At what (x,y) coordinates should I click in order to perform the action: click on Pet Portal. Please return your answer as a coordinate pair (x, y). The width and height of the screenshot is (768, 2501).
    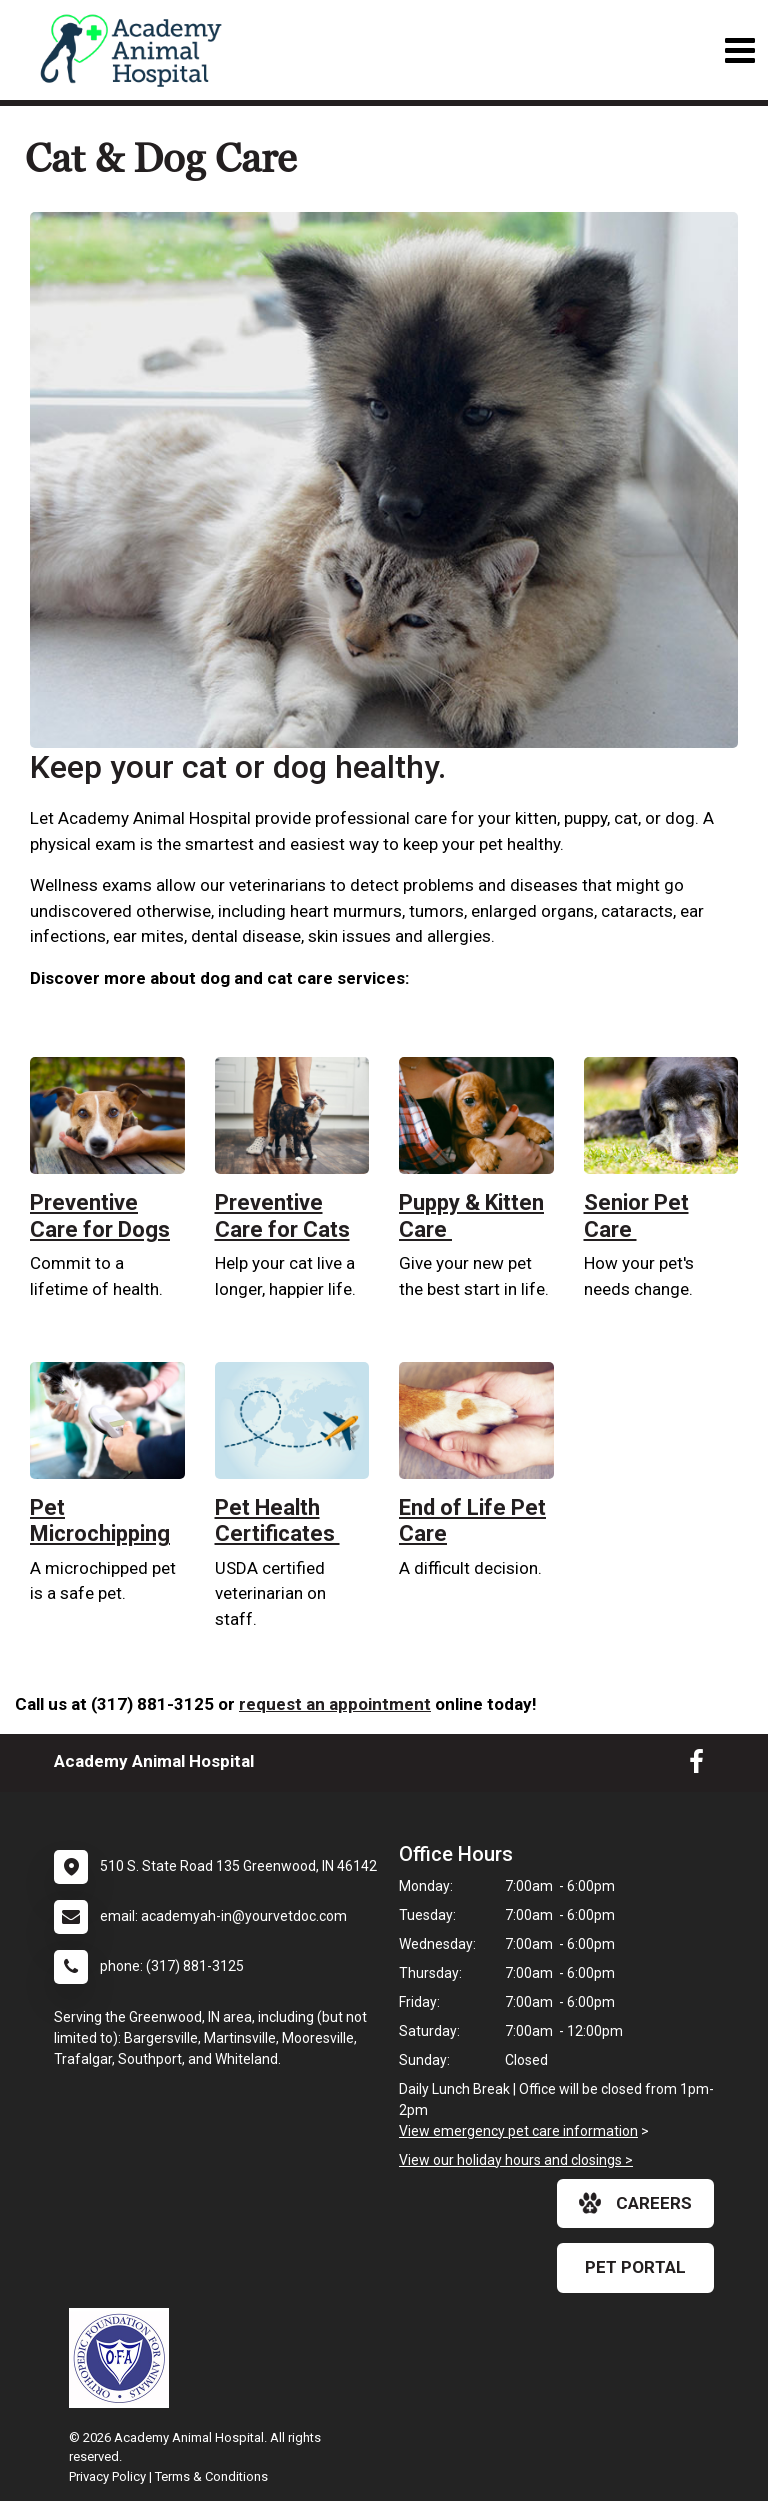
    Looking at the image, I should click on (635, 2267).